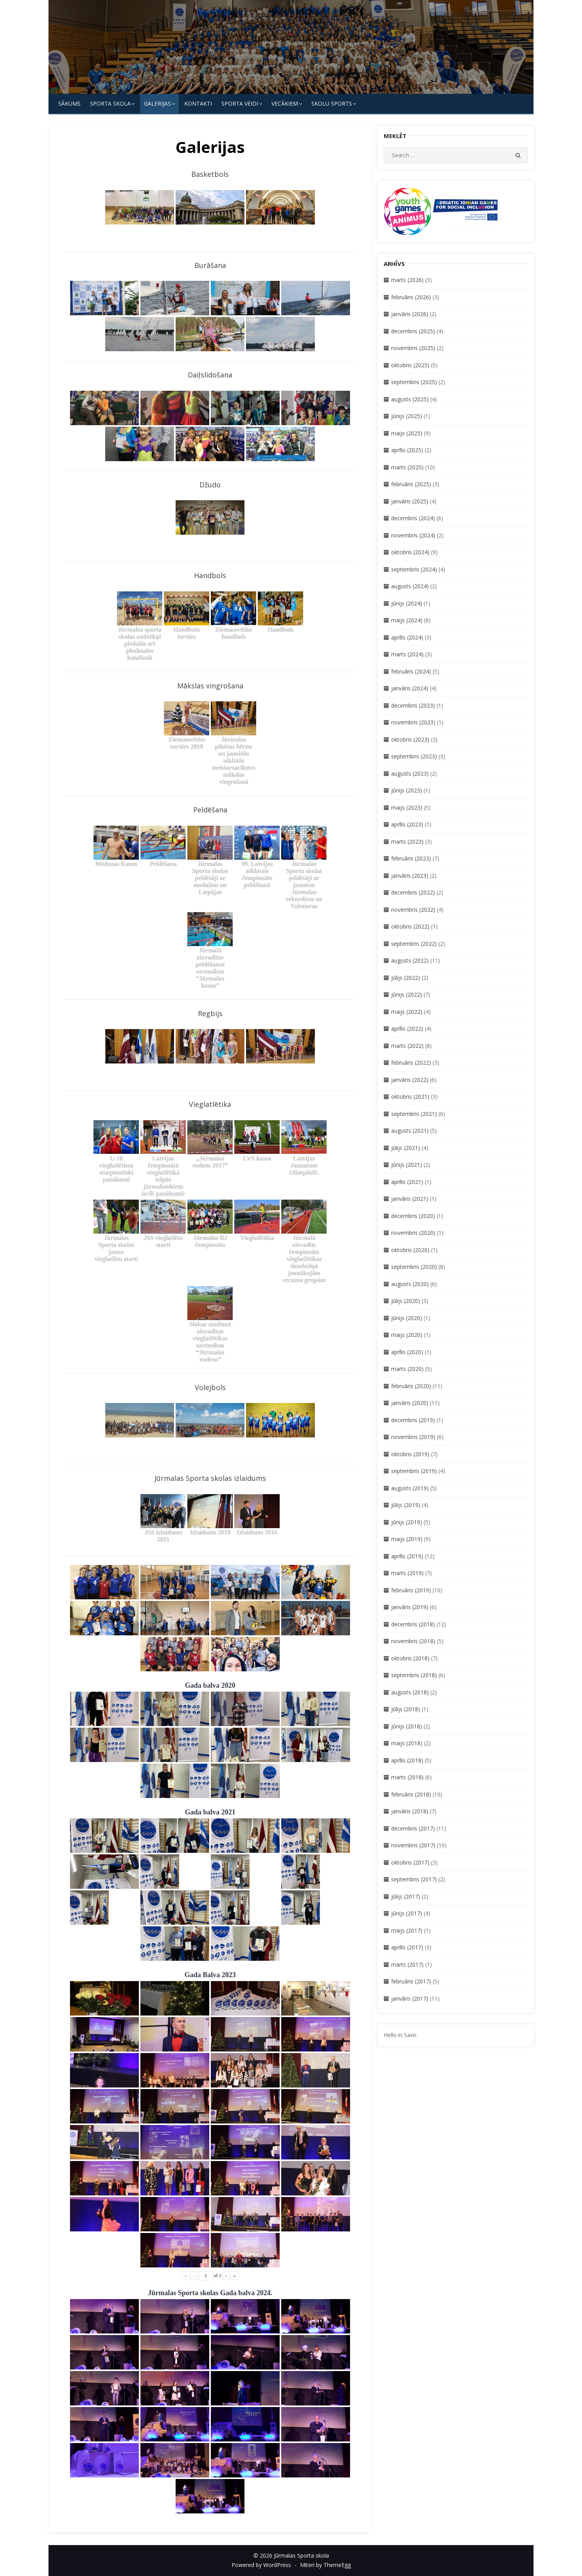  I want to click on aprīlis (2020), so click(407, 1352).